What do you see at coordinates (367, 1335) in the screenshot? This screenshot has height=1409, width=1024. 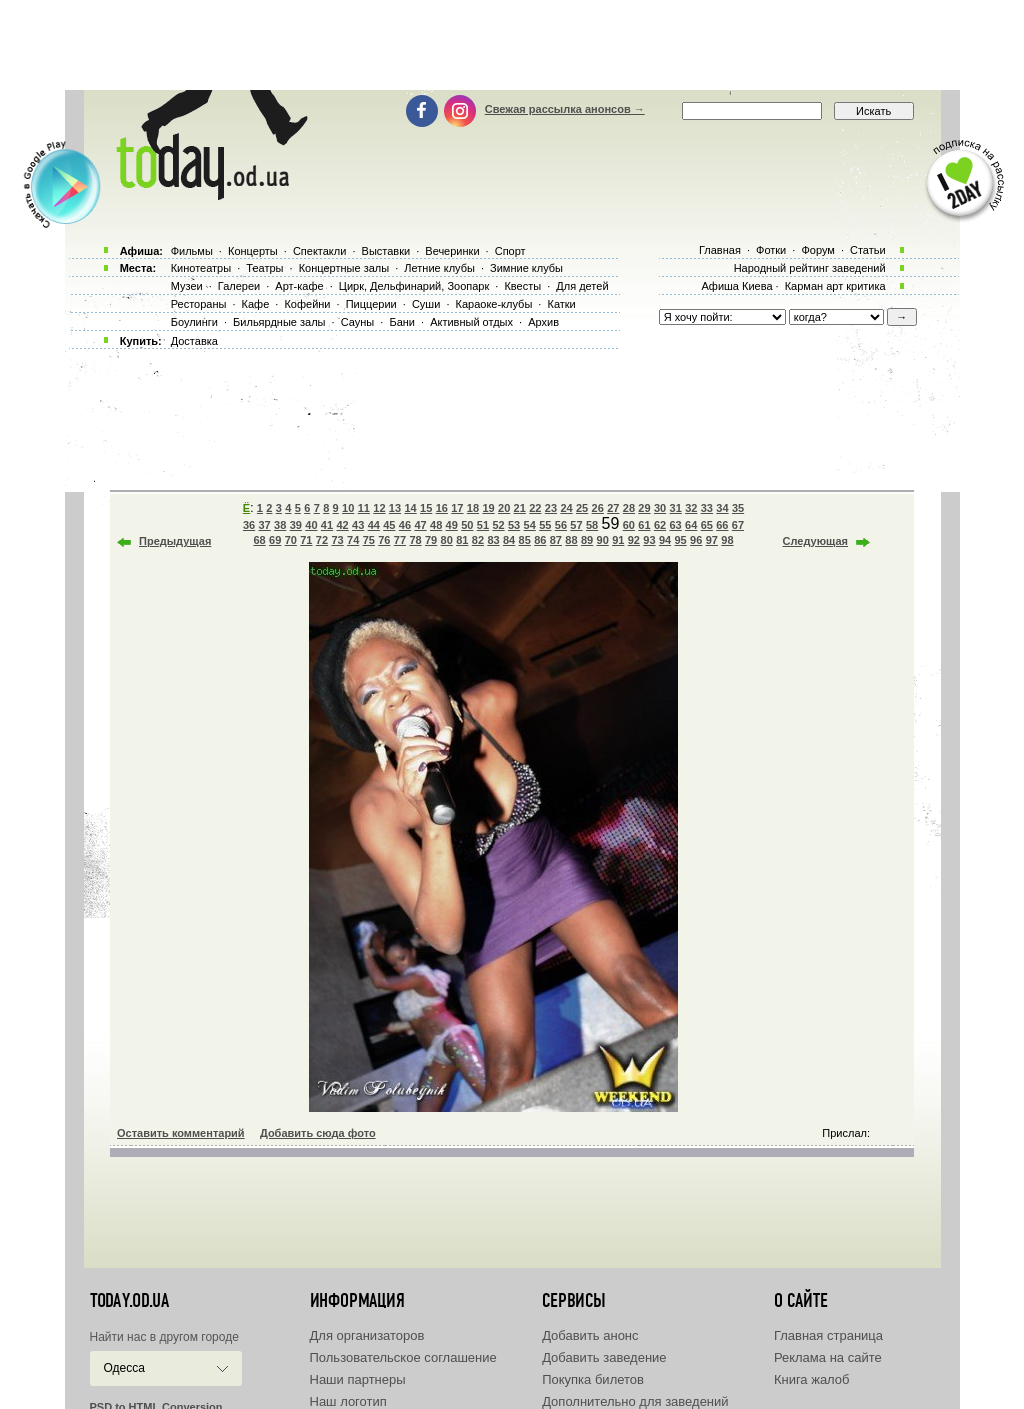 I see `Для организаторов` at bounding box center [367, 1335].